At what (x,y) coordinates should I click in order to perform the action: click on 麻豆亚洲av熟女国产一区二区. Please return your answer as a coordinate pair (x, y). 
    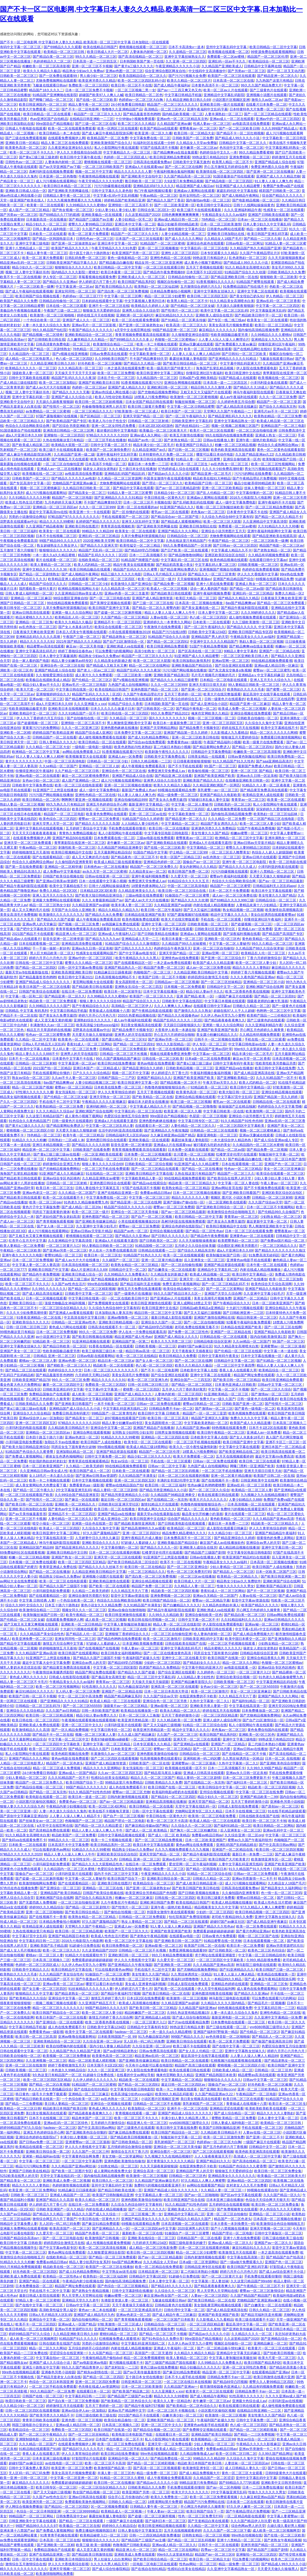
    Looking at the image, I should click on (166, 2295).